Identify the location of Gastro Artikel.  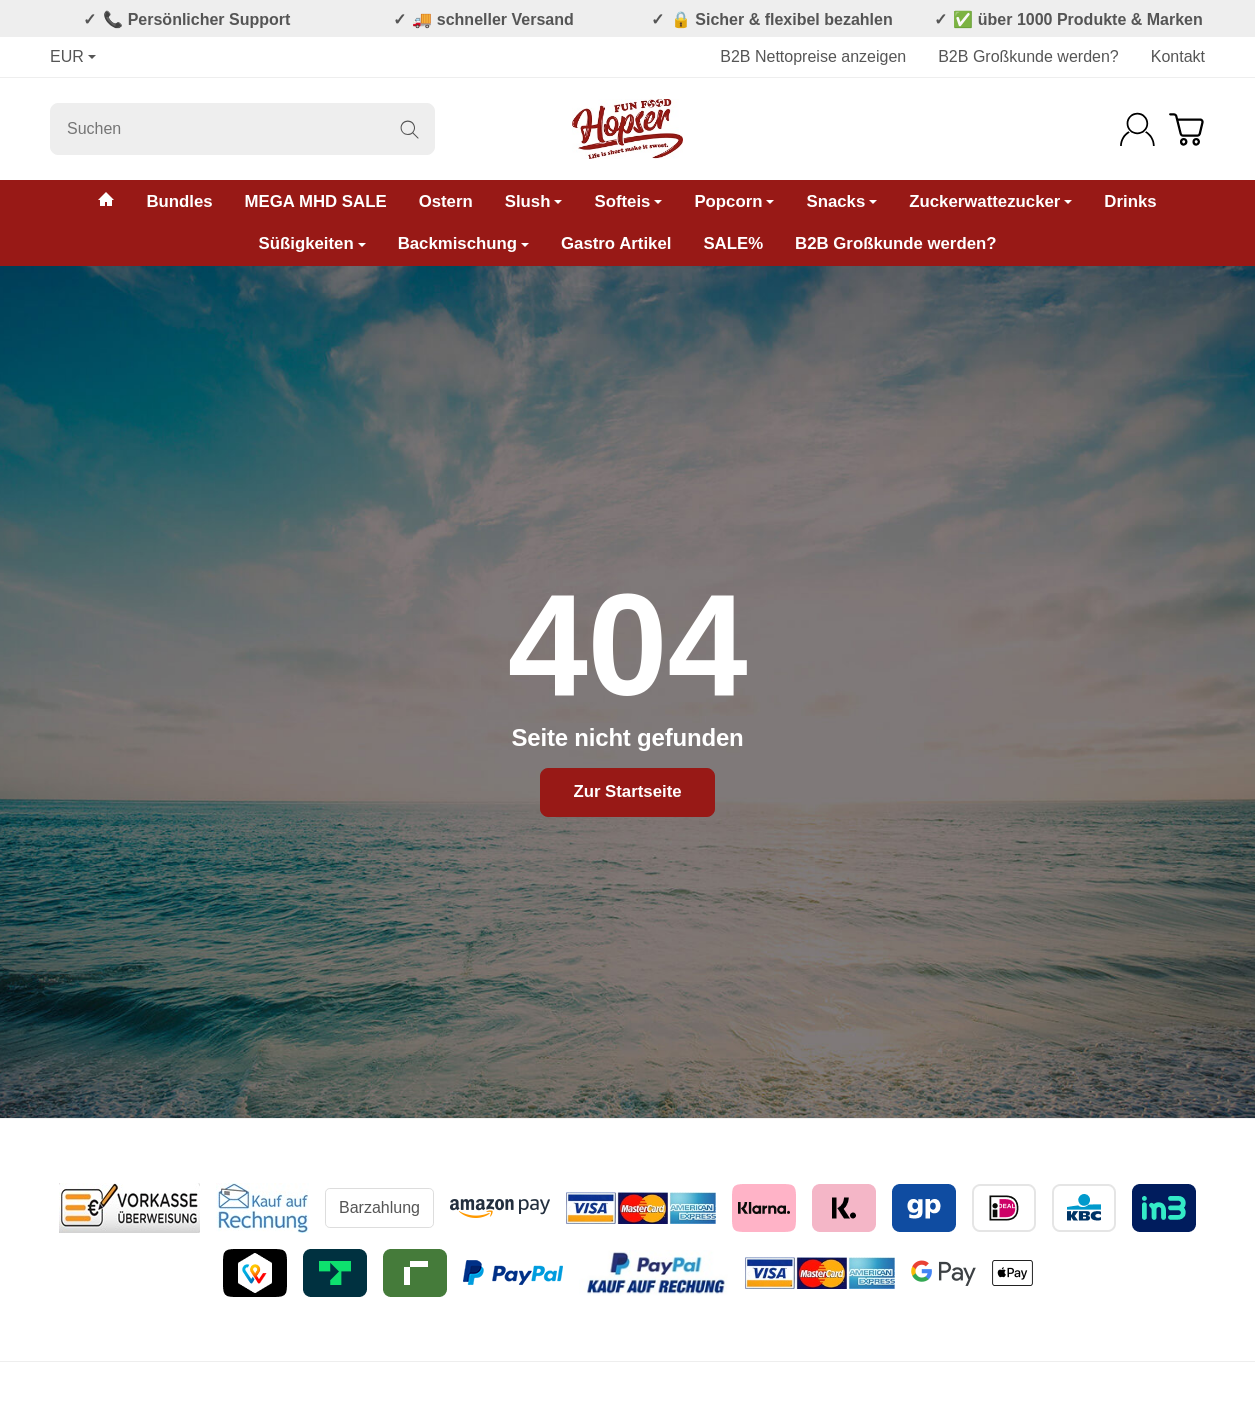
(616, 243).